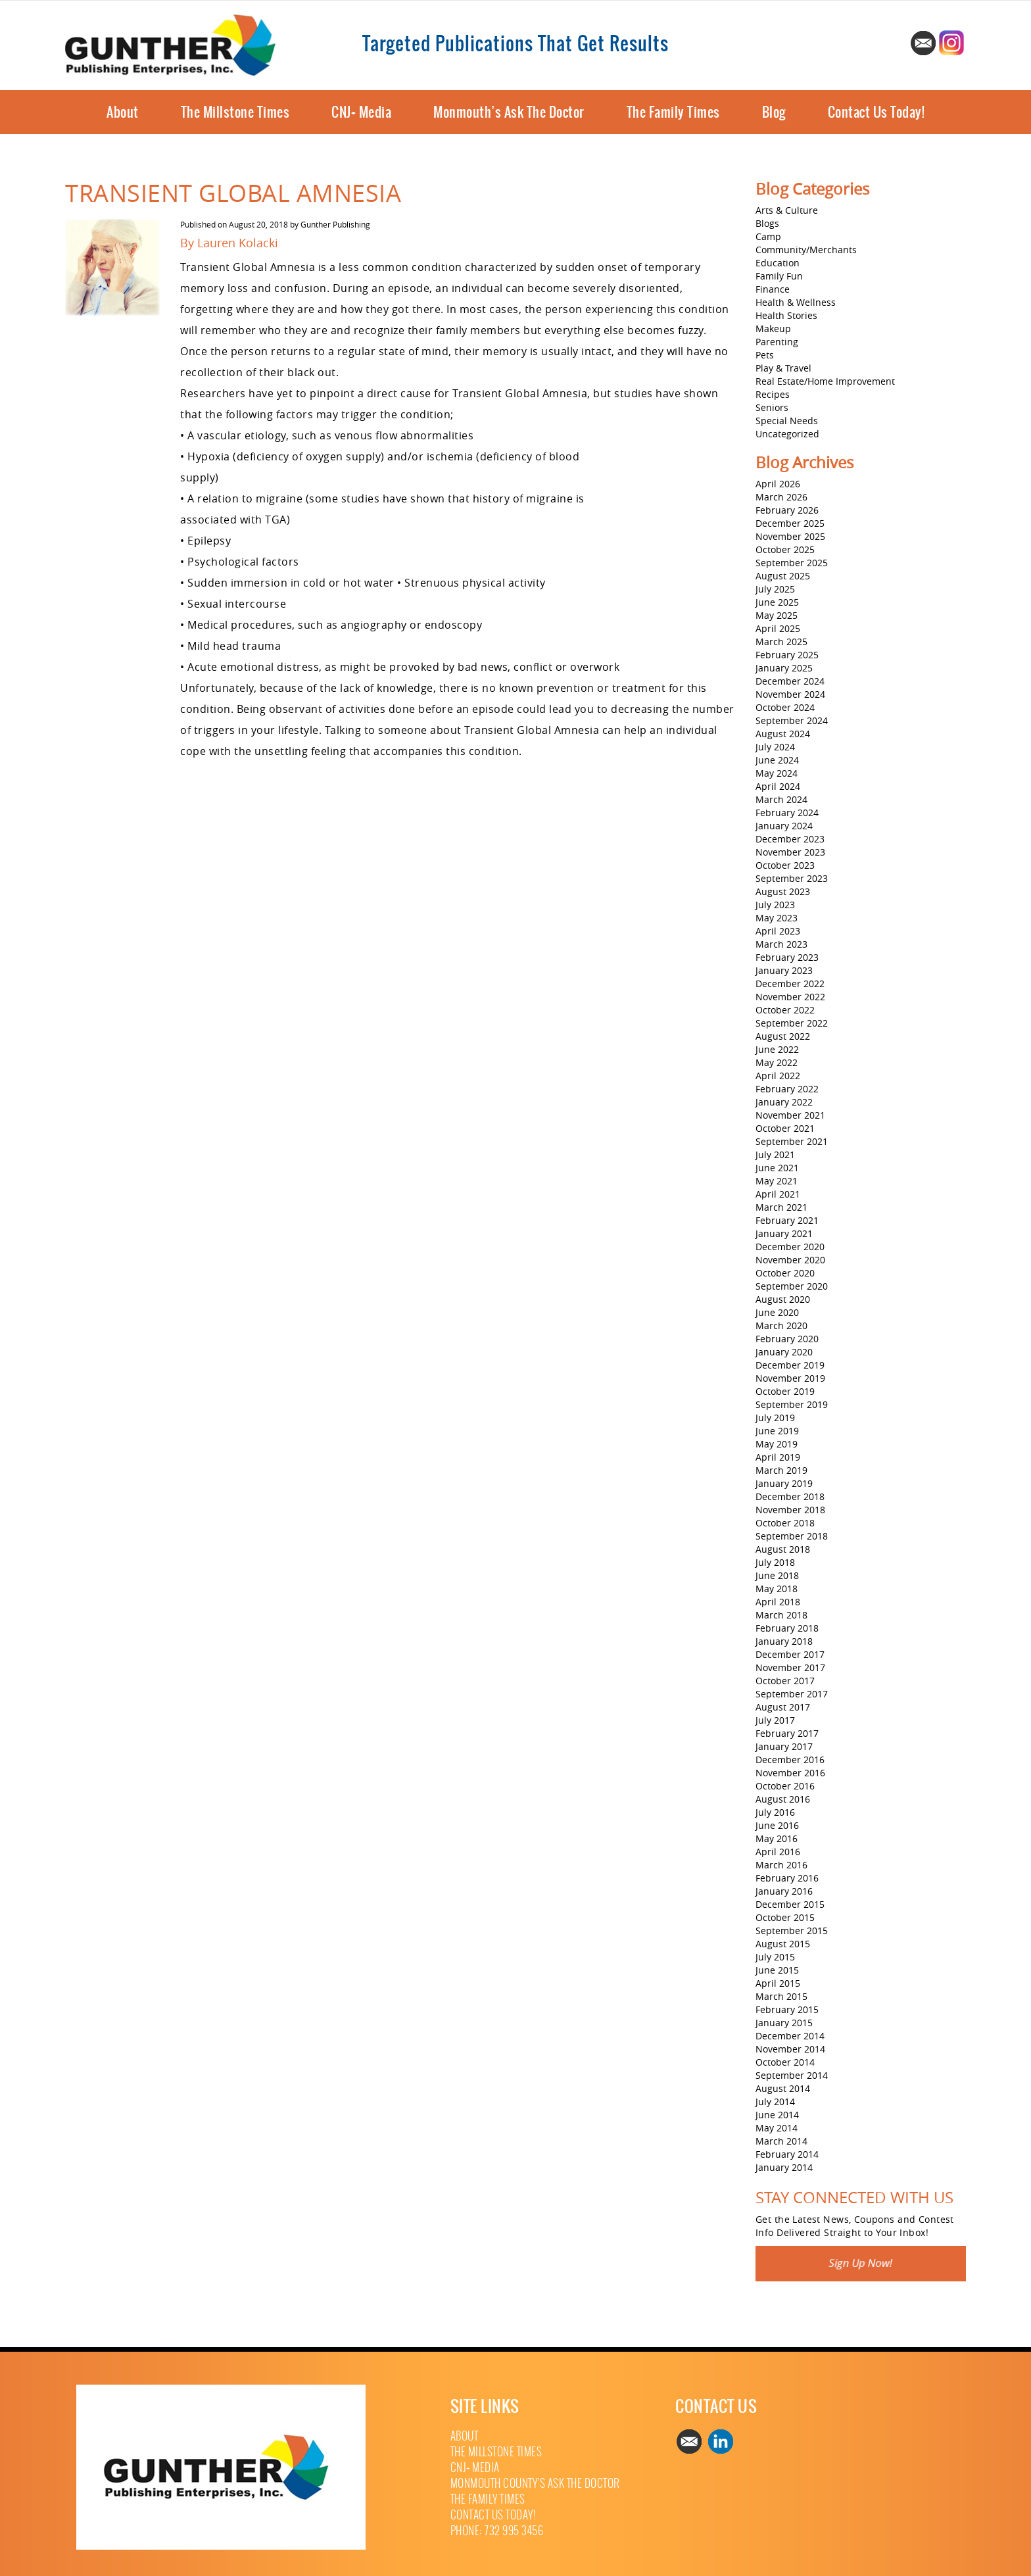 This screenshot has width=1031, height=2576. Describe the element at coordinates (785, 2062) in the screenshot. I see `October 2014` at that location.